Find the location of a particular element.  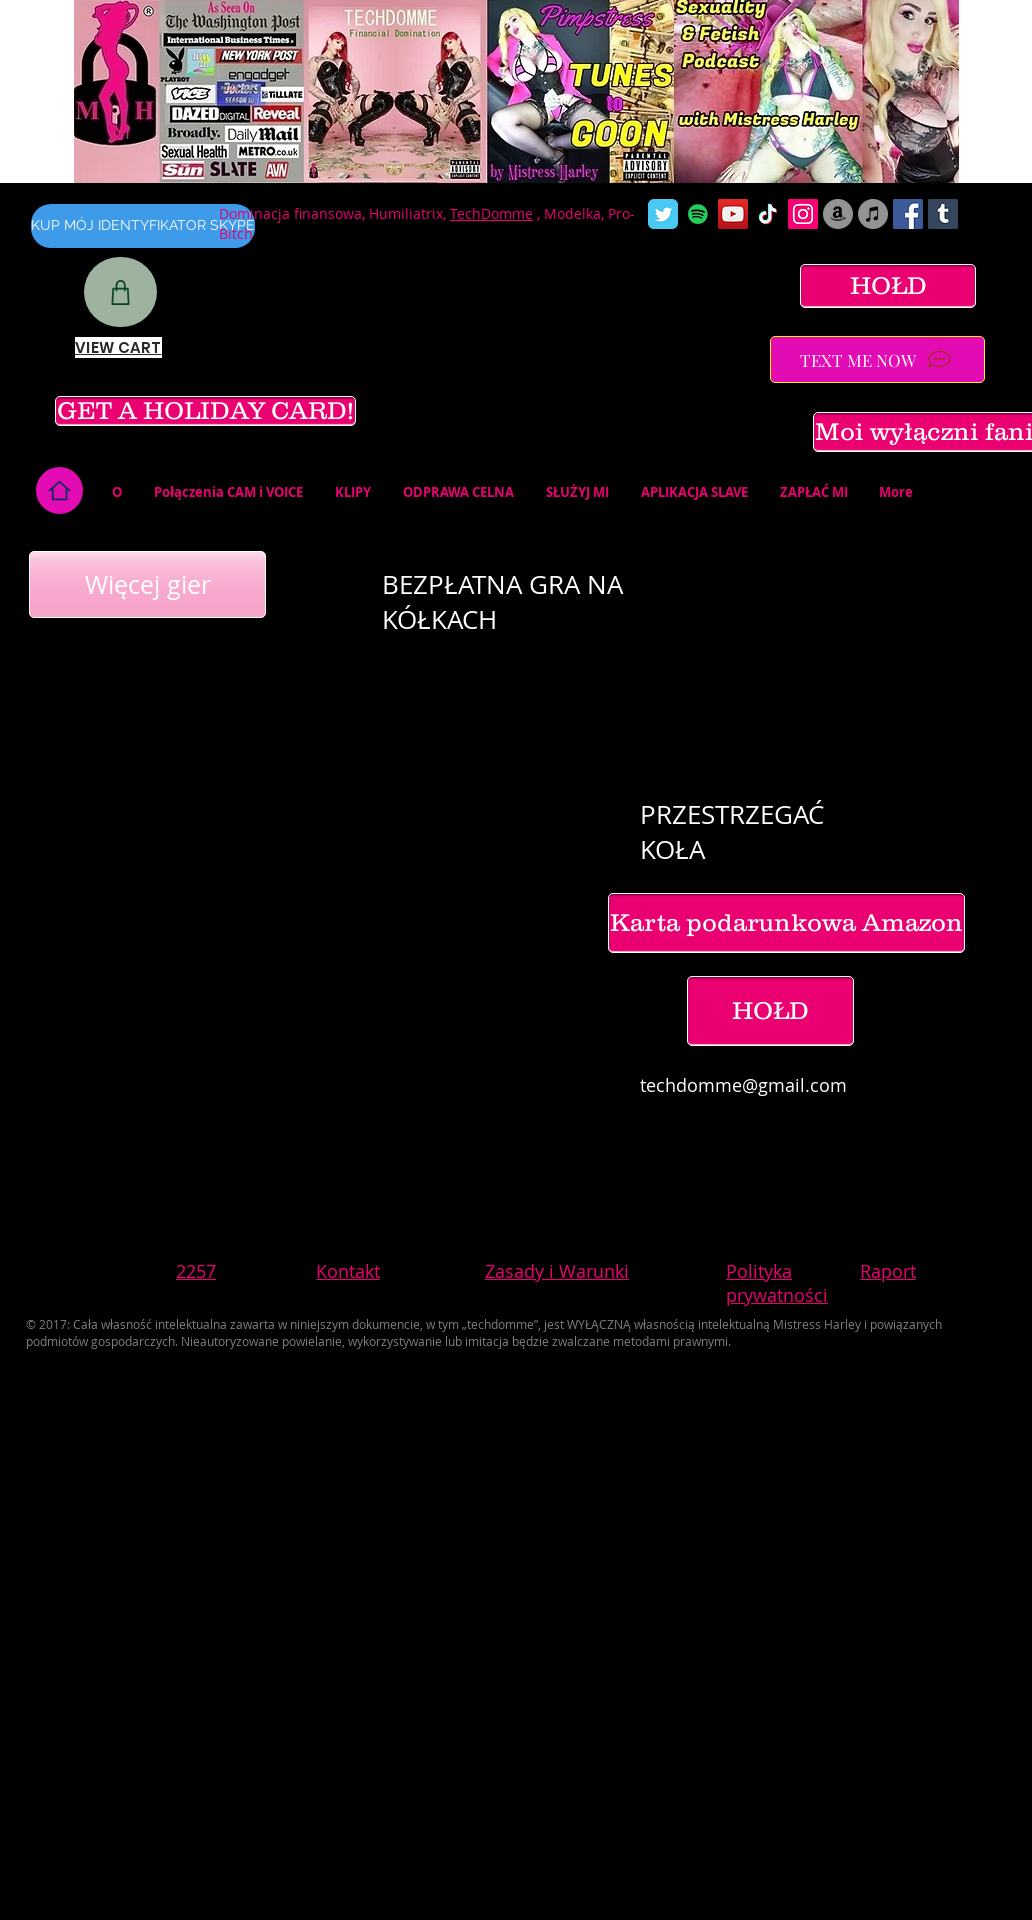

[Shop] is located at coordinates (120, 292).